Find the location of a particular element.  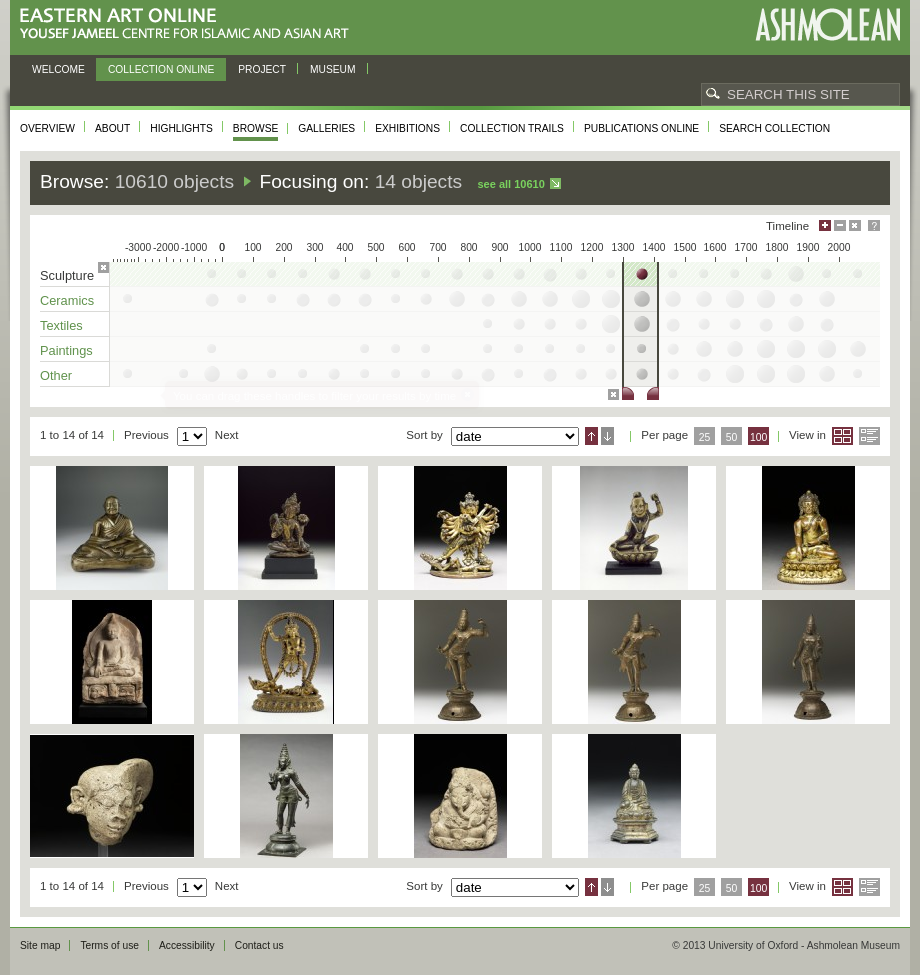

Highlights is located at coordinates (181, 128).